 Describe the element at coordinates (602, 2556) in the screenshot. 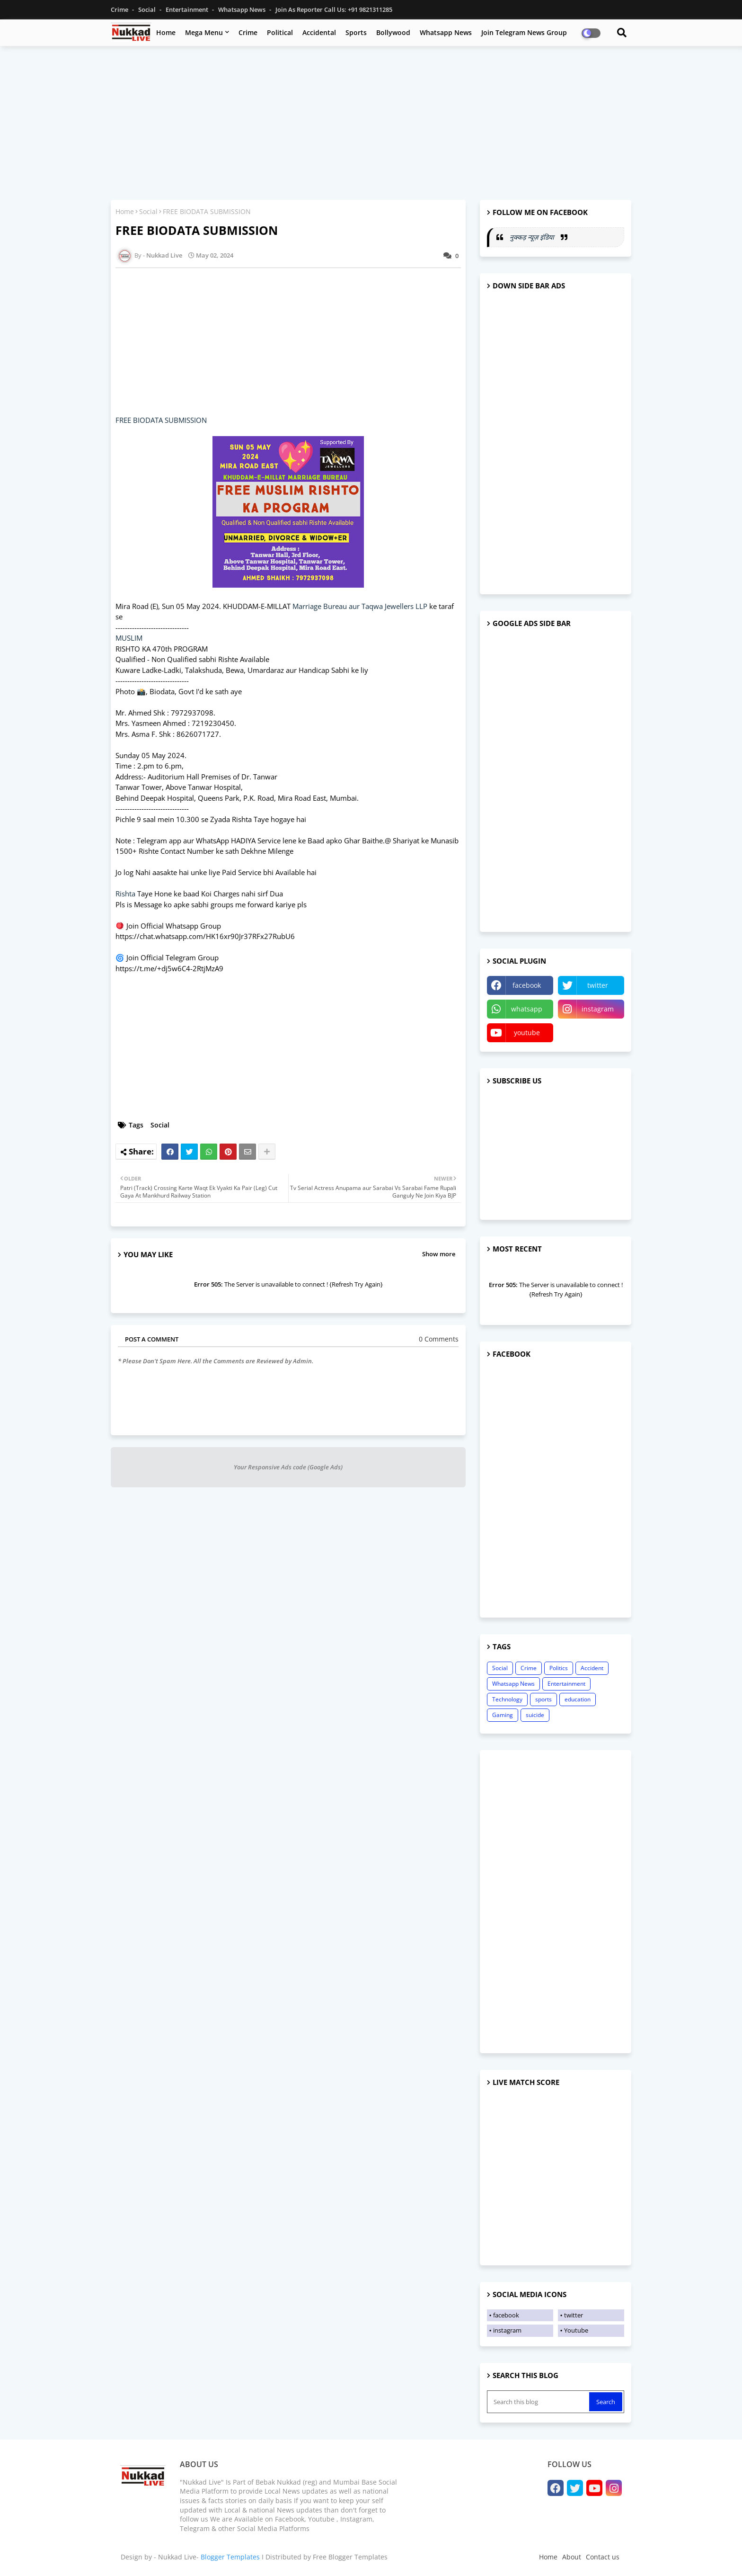

I see `Contact us` at that location.